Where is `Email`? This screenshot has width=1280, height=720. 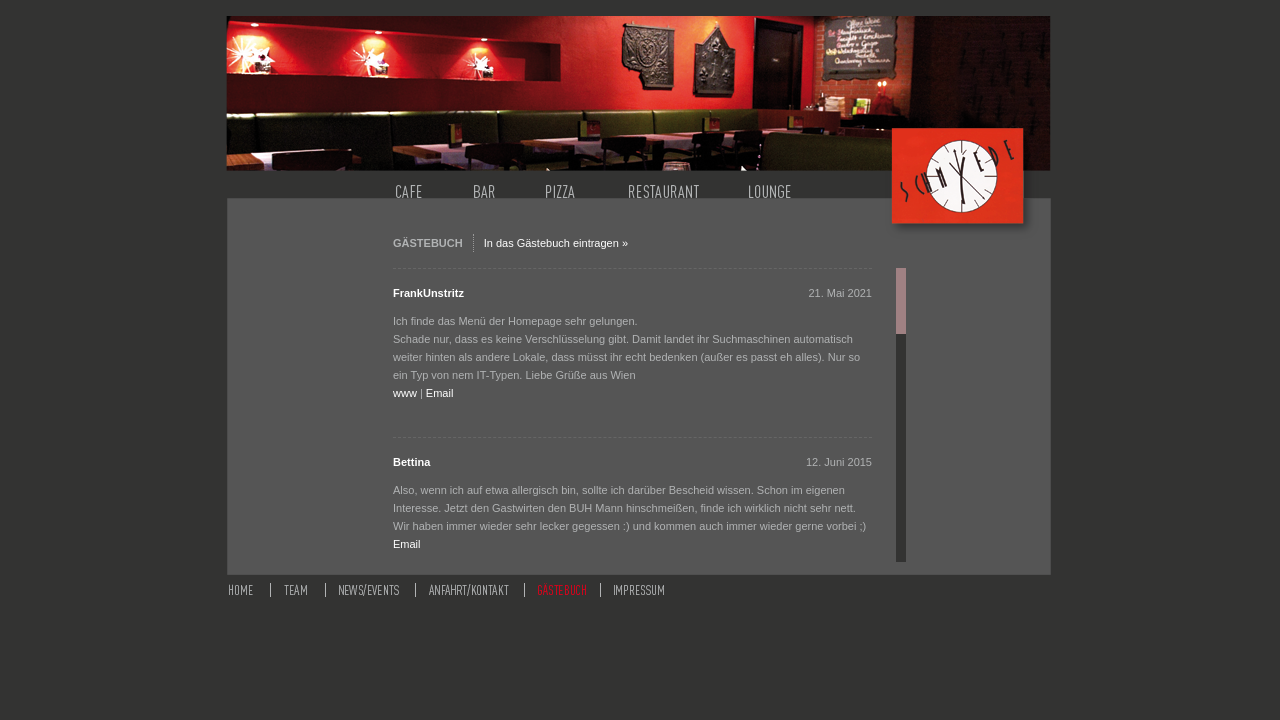
Email is located at coordinates (440, 393).